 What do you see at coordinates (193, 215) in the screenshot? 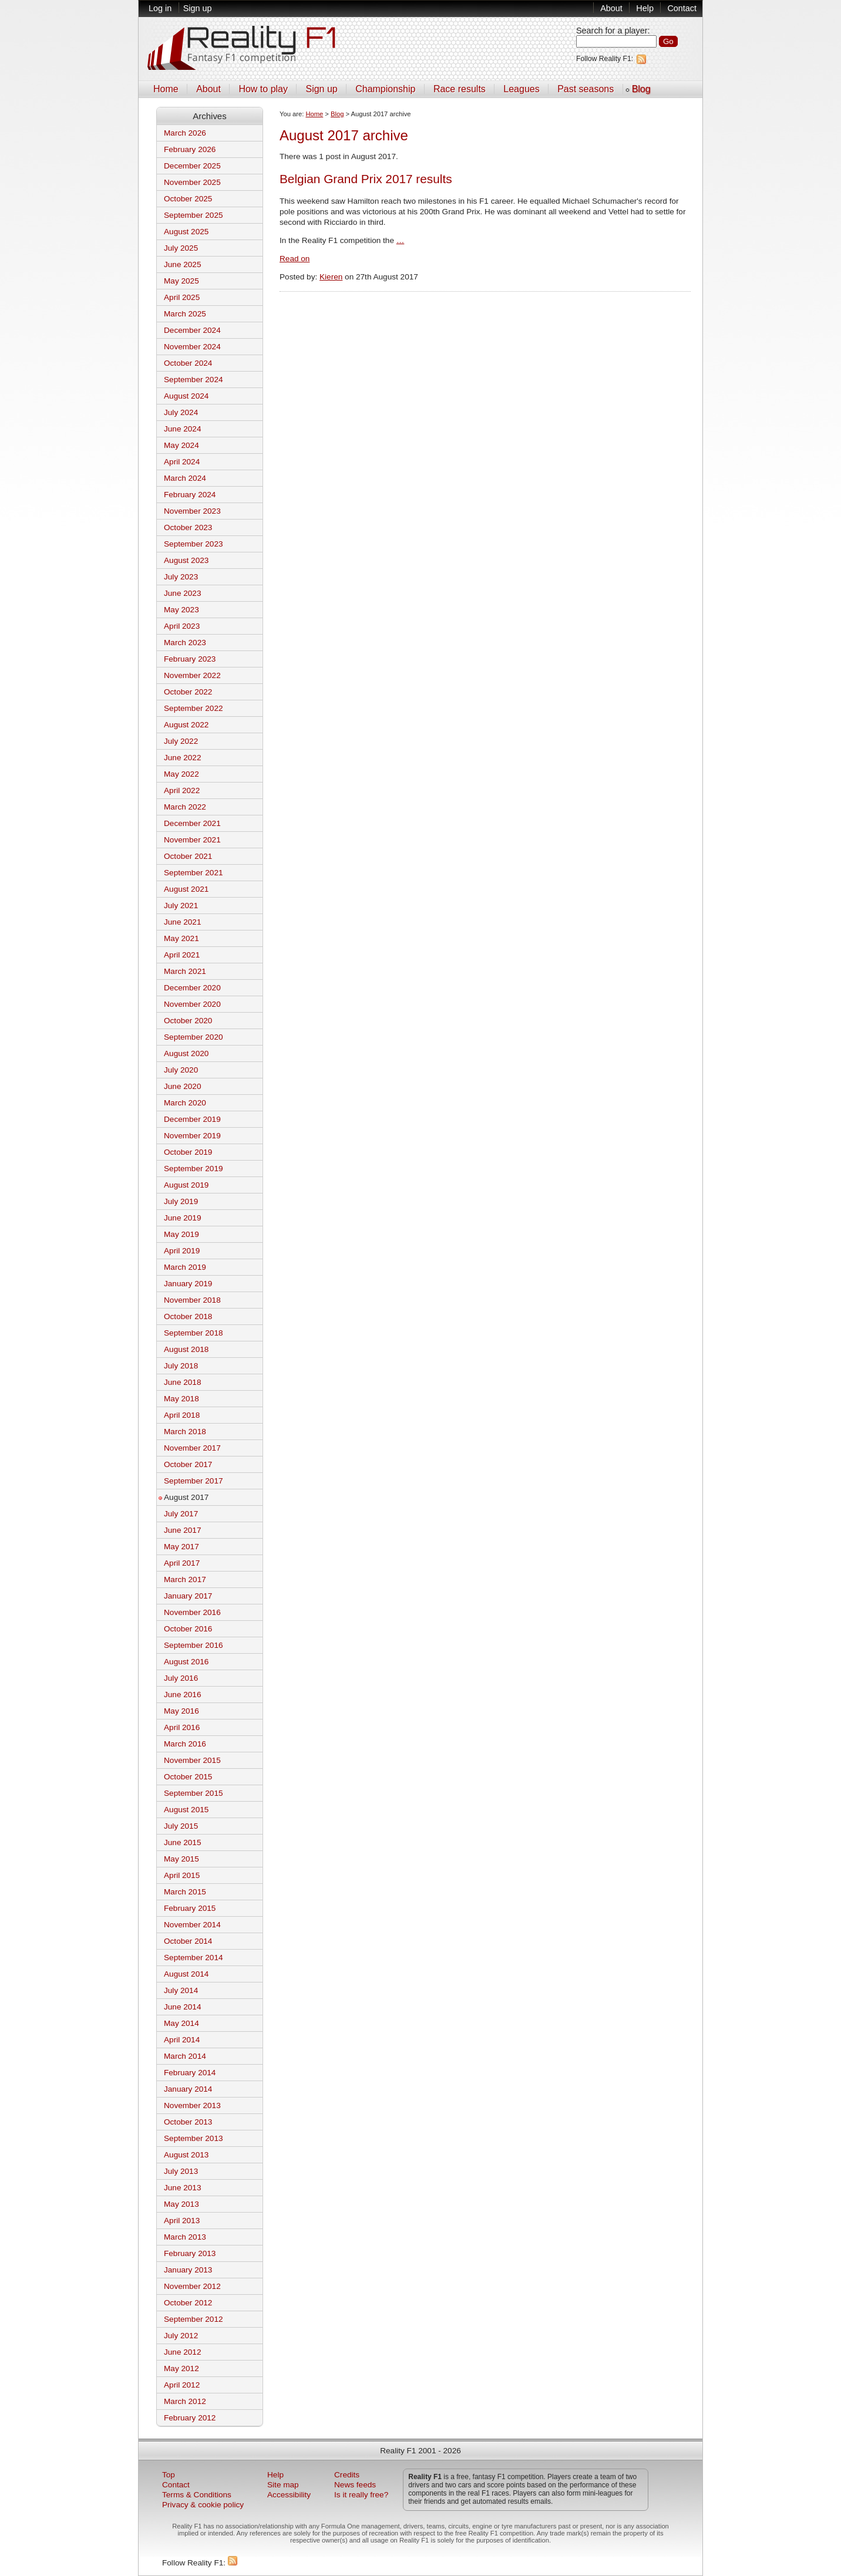
I see `September 2025` at bounding box center [193, 215].